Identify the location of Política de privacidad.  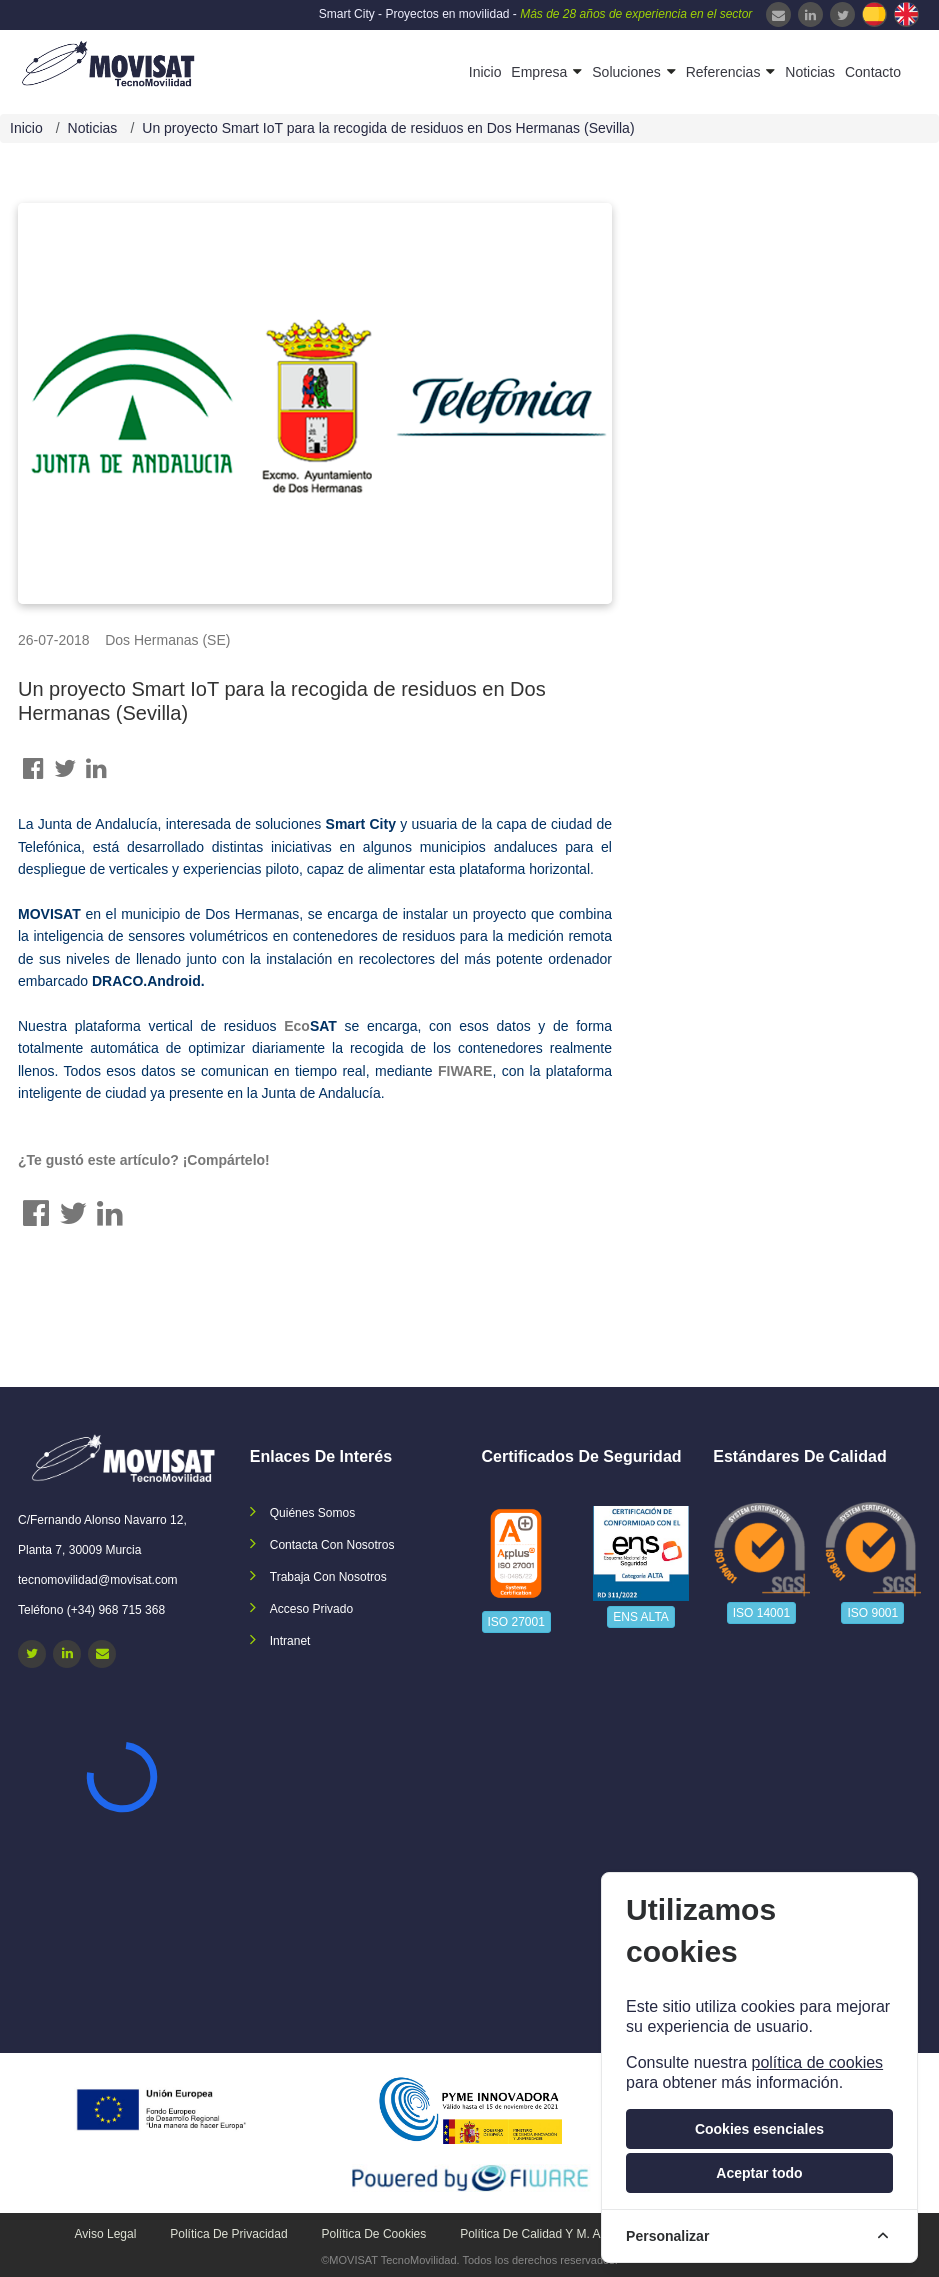
(228, 2234).